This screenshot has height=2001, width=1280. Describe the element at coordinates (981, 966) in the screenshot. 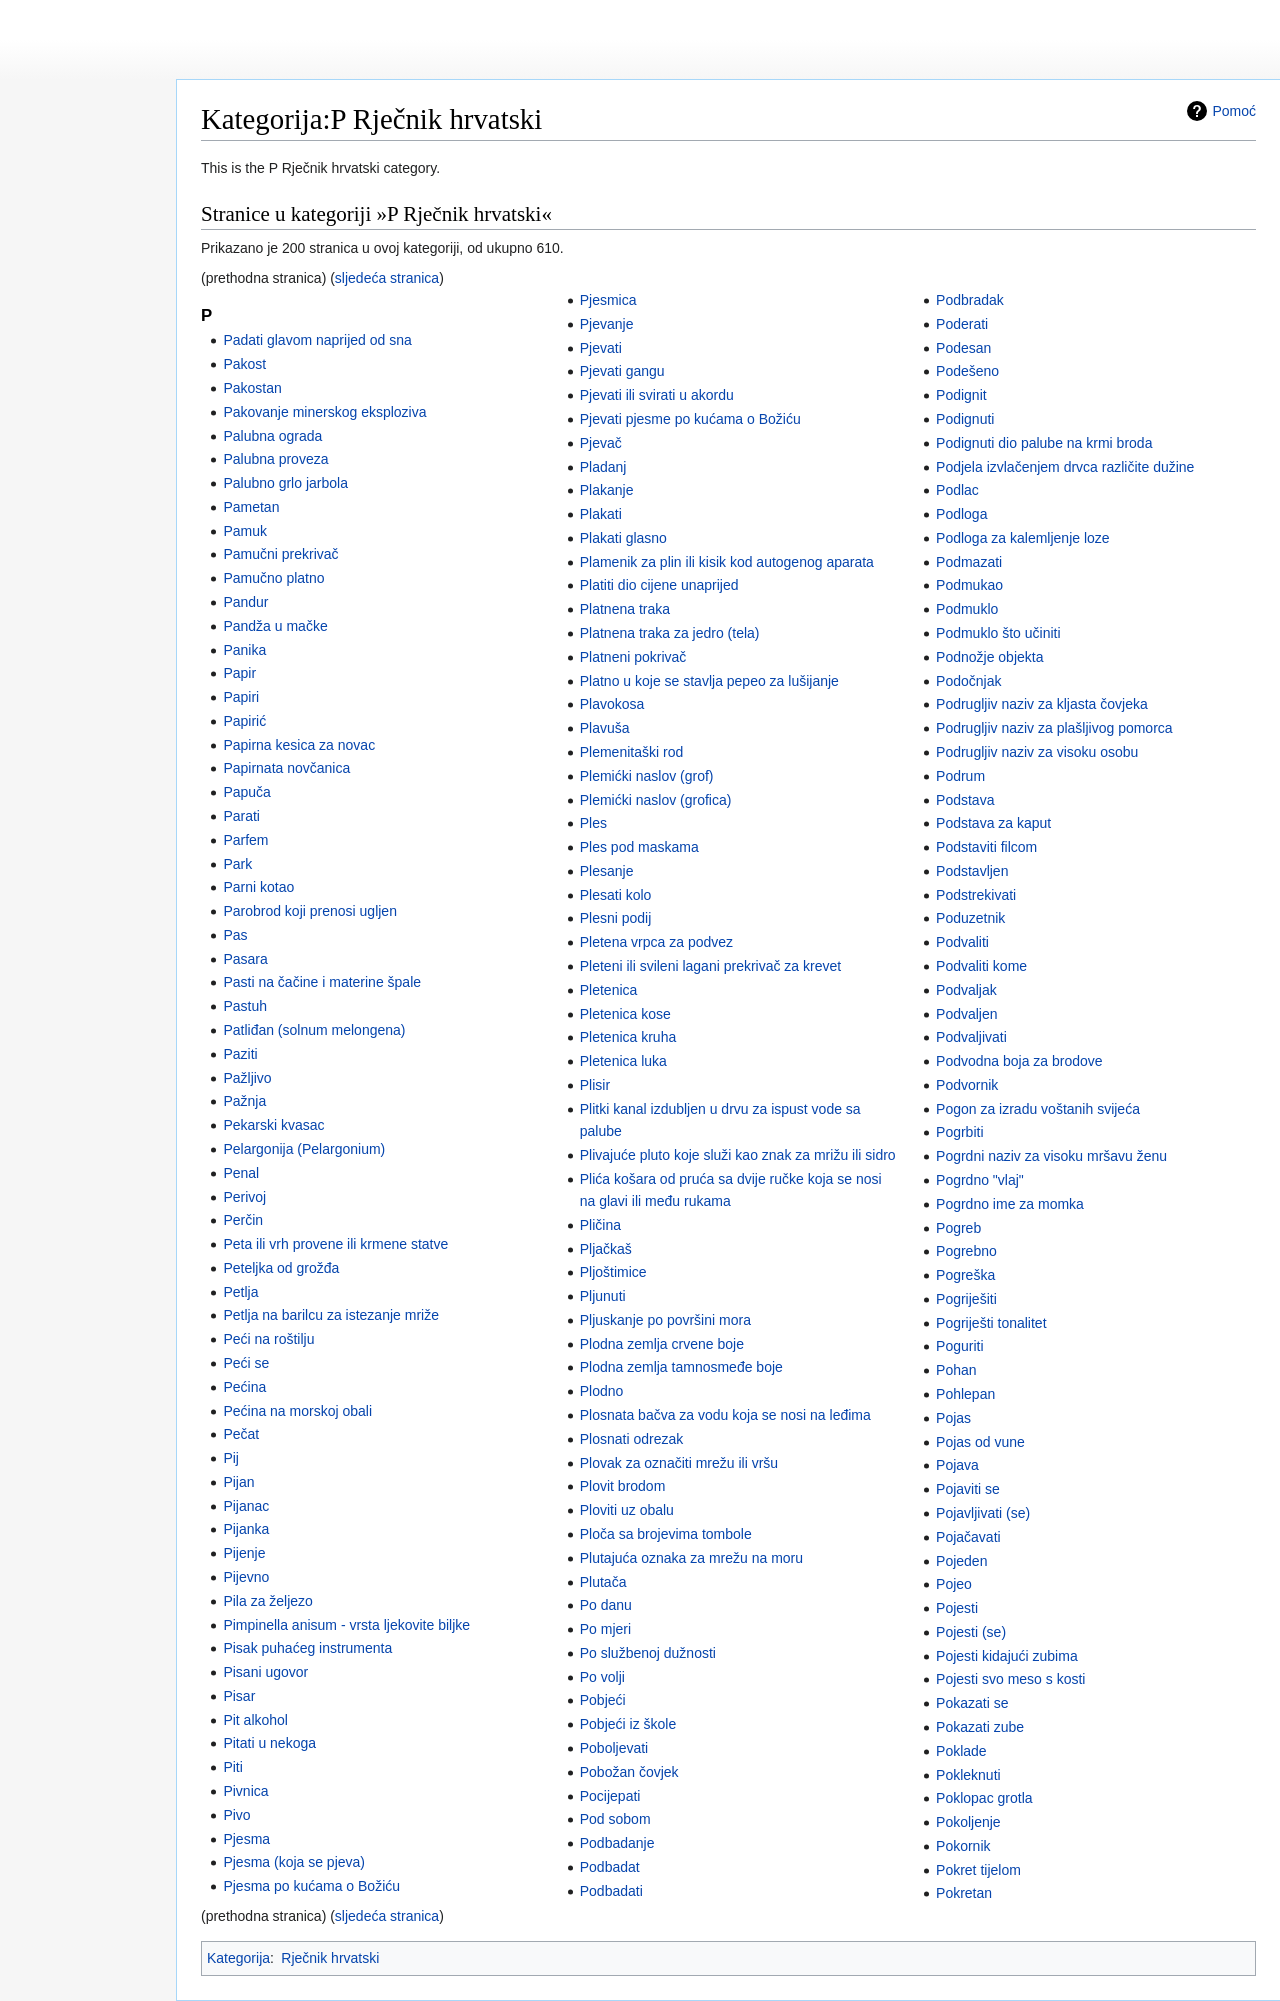

I see `Podvaliti kome` at that location.